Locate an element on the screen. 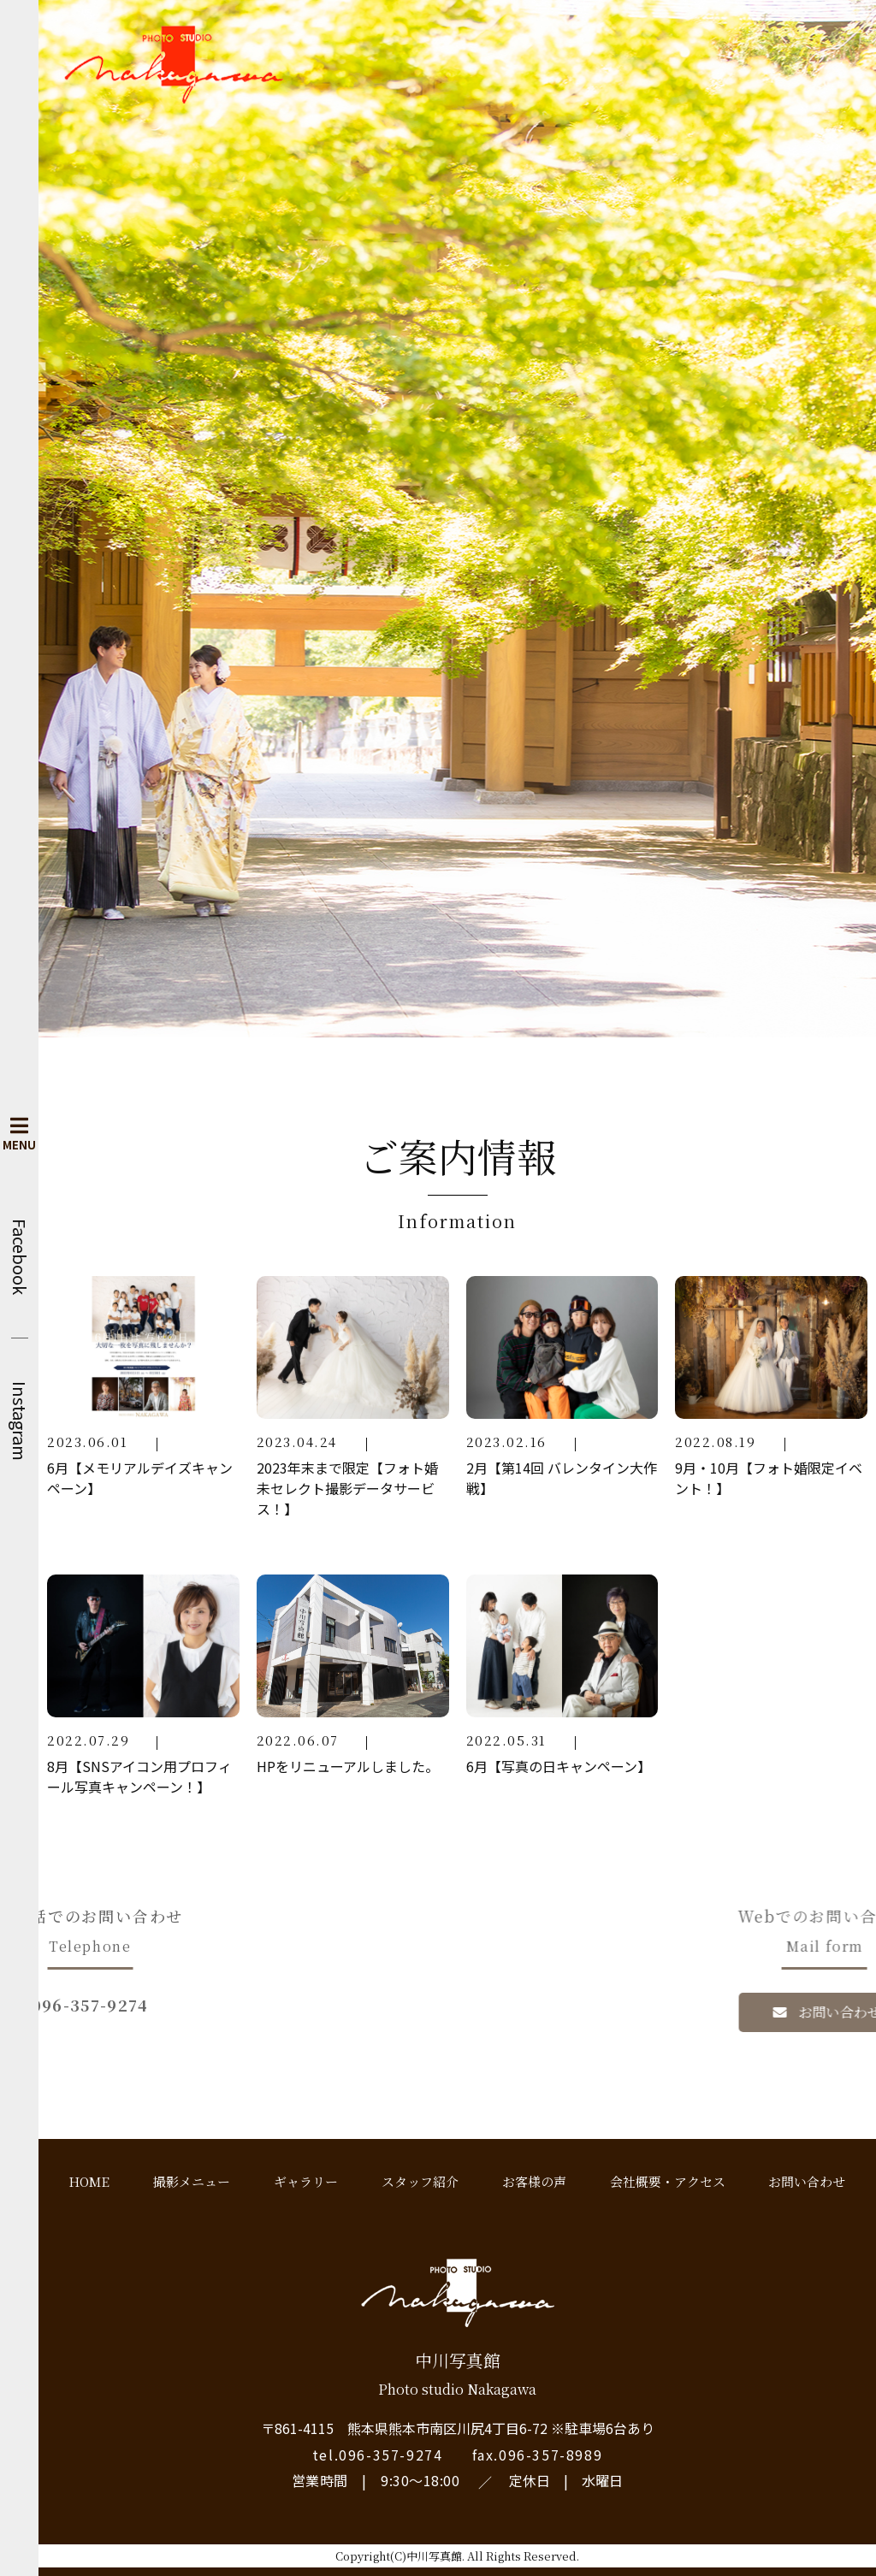 This screenshot has height=2576, width=876. 2月【第14回 バレンタイン大作戦】 is located at coordinates (561, 1477).